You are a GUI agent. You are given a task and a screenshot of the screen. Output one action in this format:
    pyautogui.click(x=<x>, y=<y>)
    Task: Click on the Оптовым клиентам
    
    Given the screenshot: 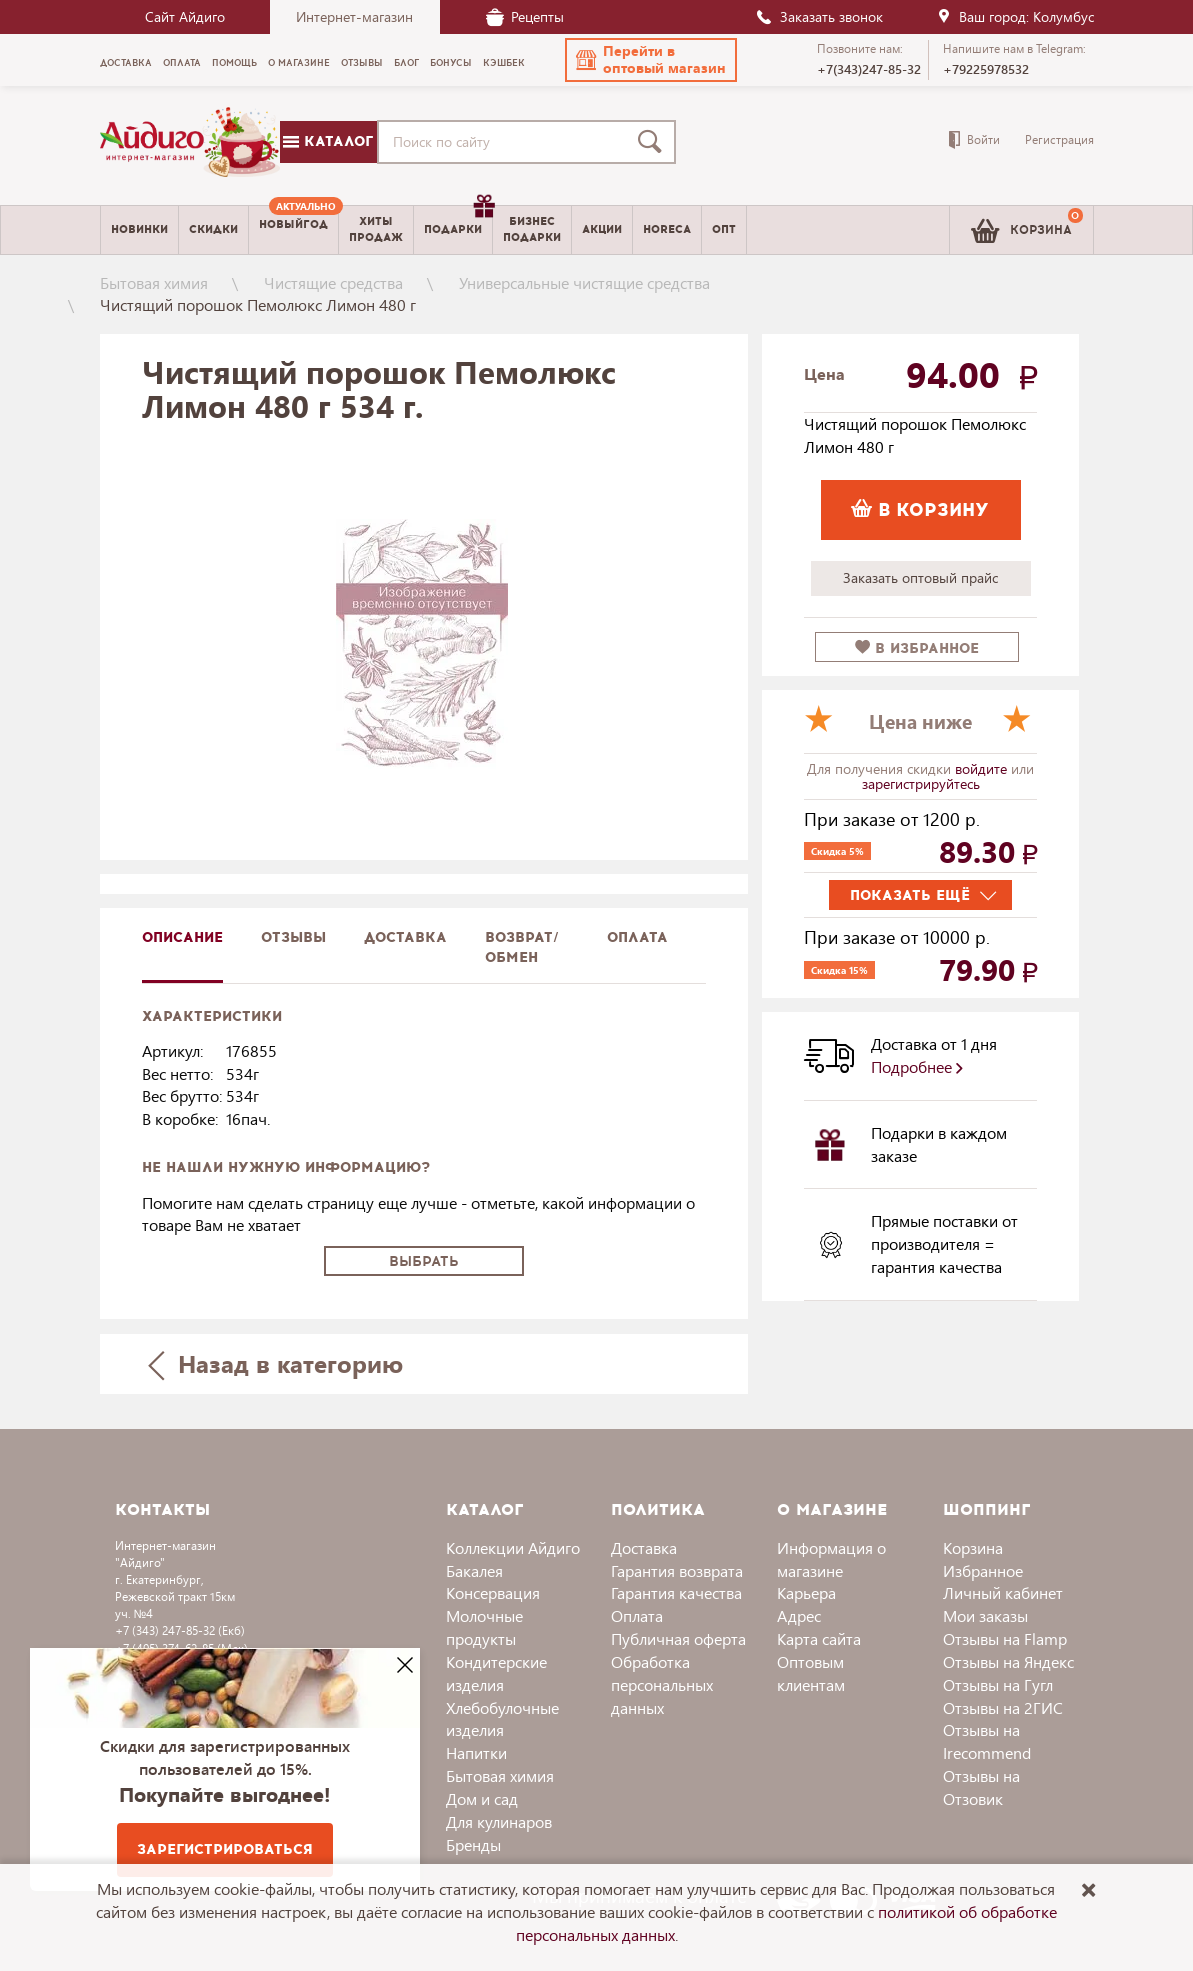 What is the action you would take?
    pyautogui.click(x=811, y=1673)
    